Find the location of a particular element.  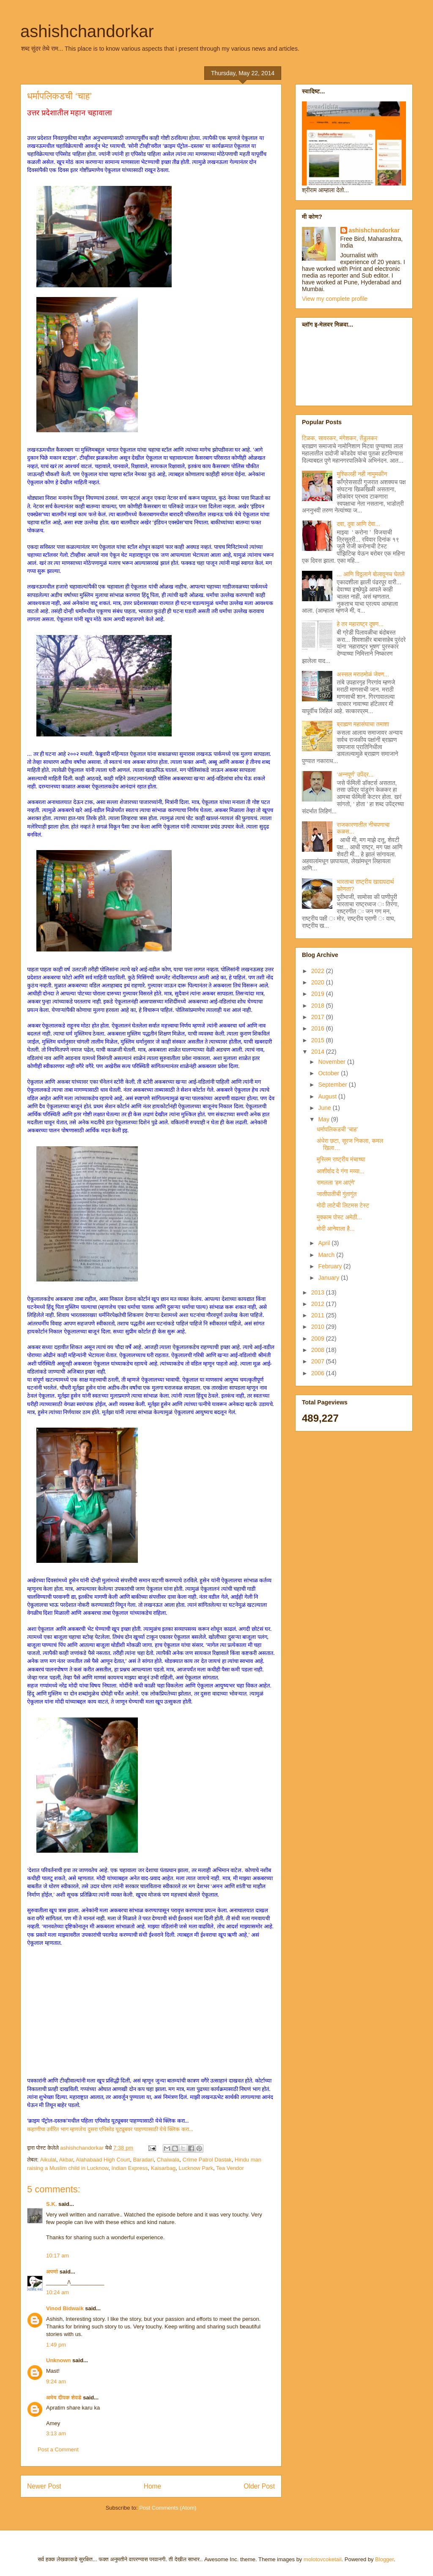

March is located at coordinates (327, 1254).